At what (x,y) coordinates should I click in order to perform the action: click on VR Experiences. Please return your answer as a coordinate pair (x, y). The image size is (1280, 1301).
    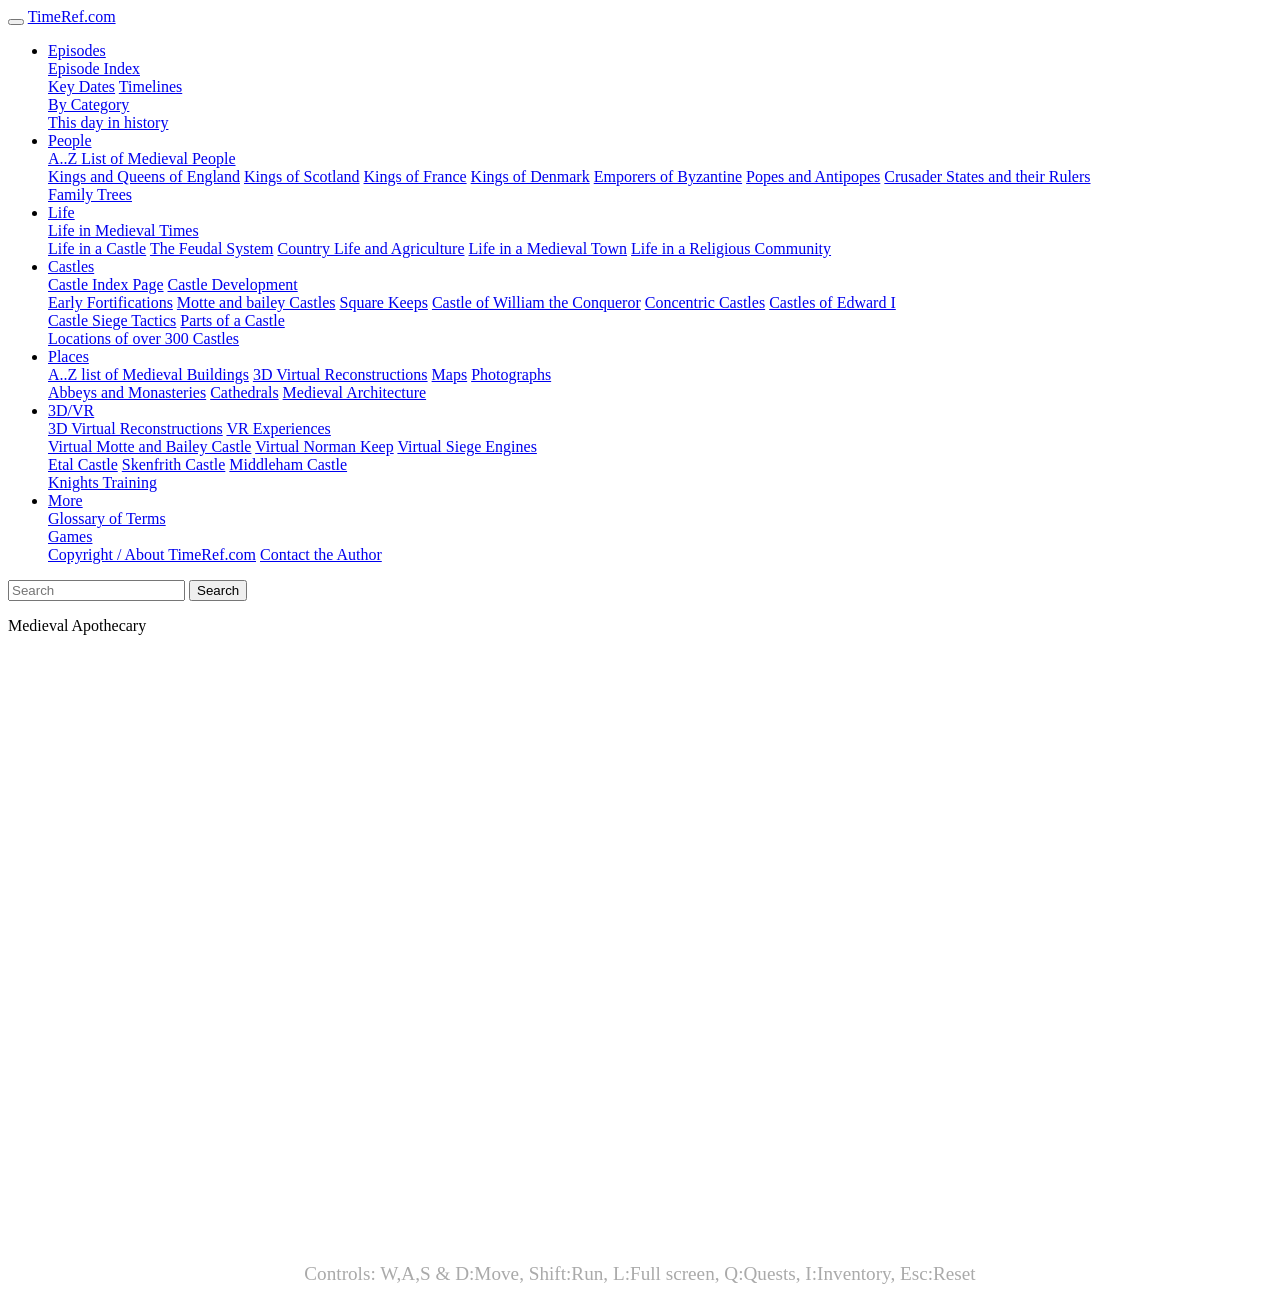
    Looking at the image, I should click on (278, 428).